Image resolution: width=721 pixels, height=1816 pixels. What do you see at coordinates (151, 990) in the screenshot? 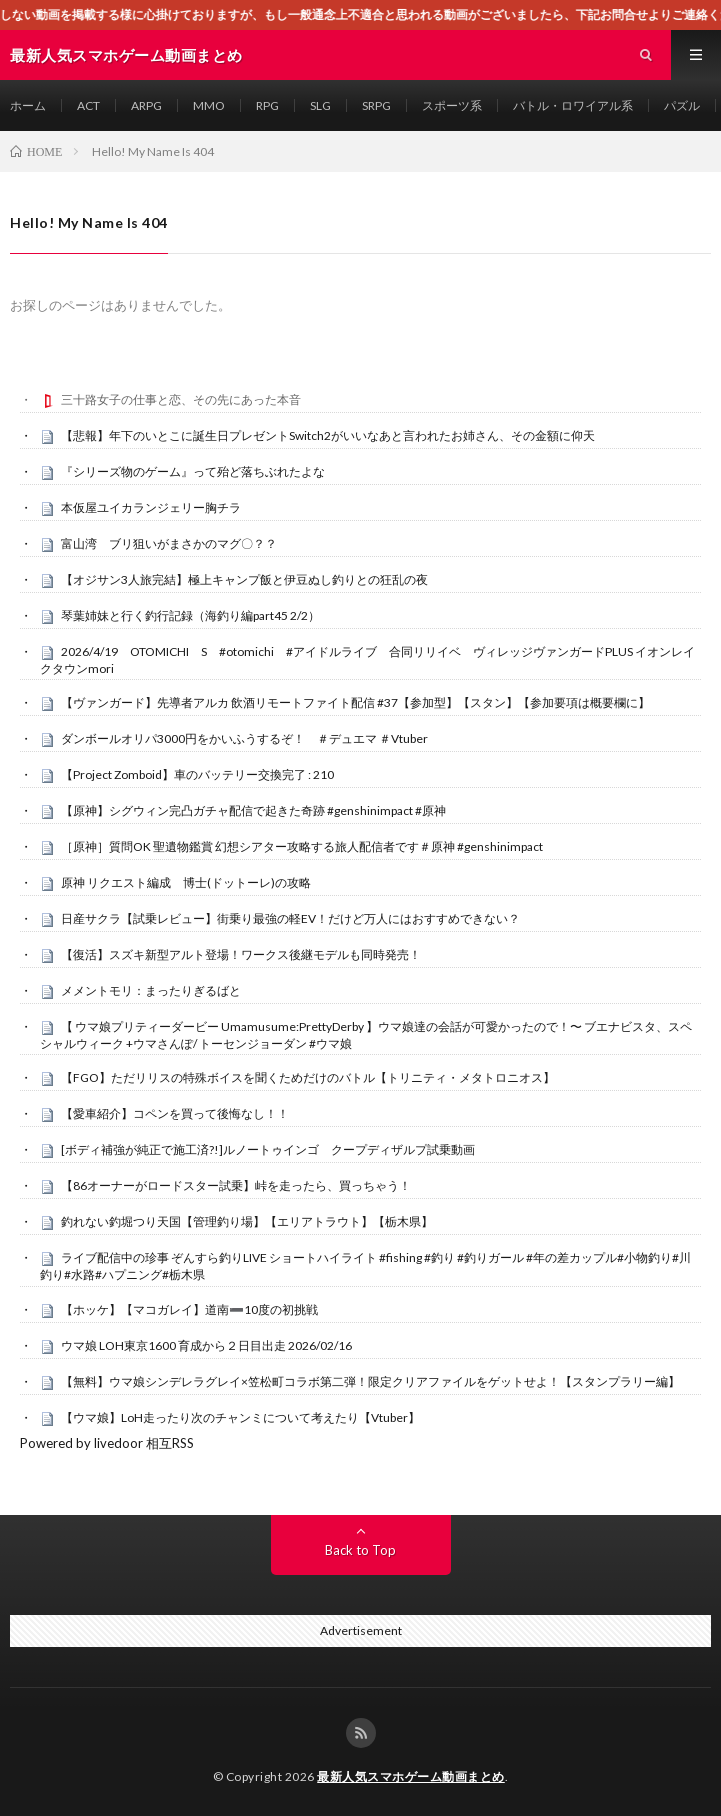
I see `メメントモリ：まったりぎるばと` at bounding box center [151, 990].